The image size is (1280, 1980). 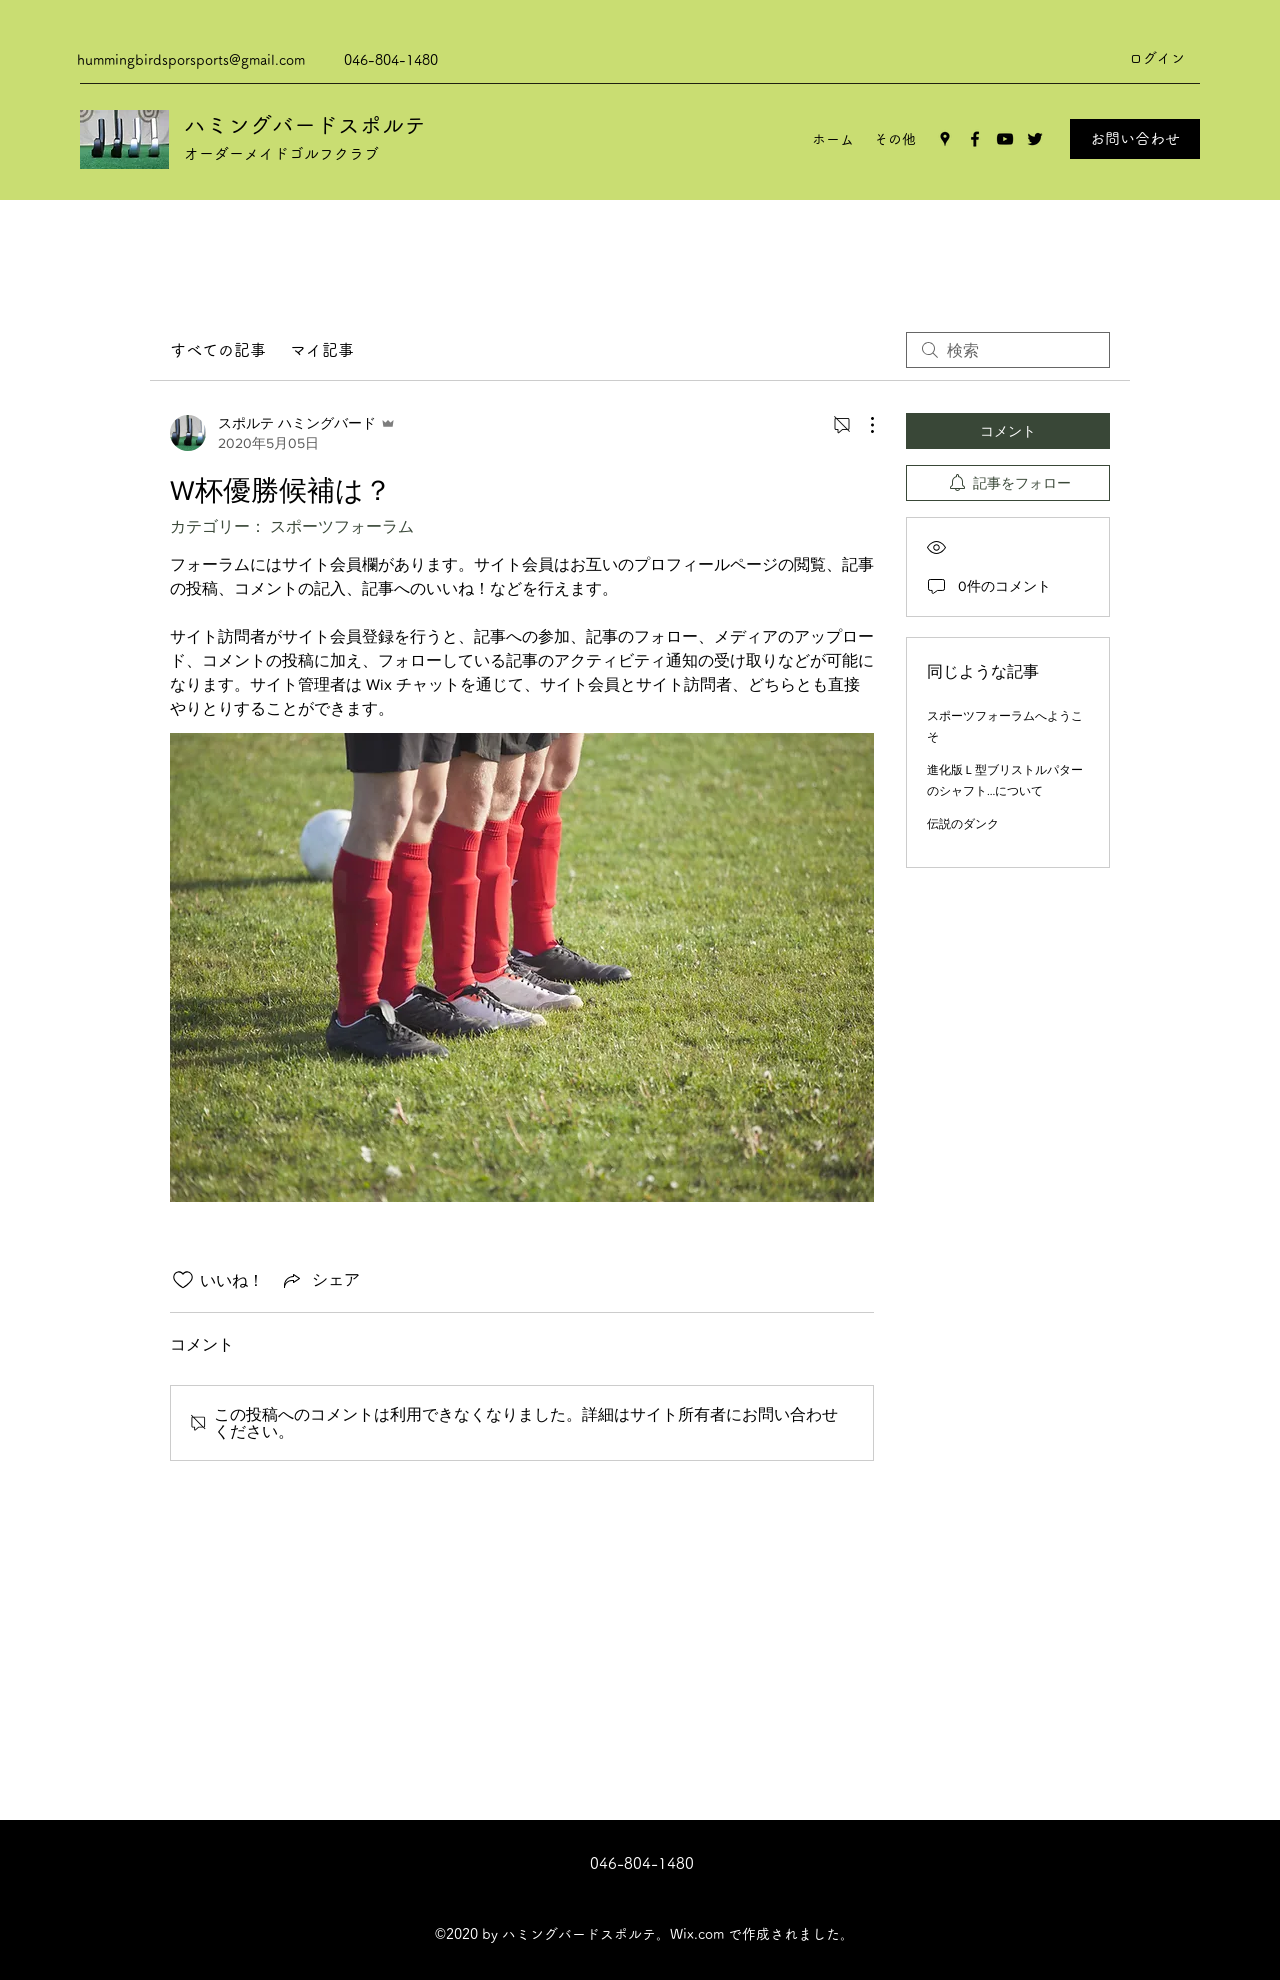 I want to click on [お問い合わせ], so click(x=1135, y=139).